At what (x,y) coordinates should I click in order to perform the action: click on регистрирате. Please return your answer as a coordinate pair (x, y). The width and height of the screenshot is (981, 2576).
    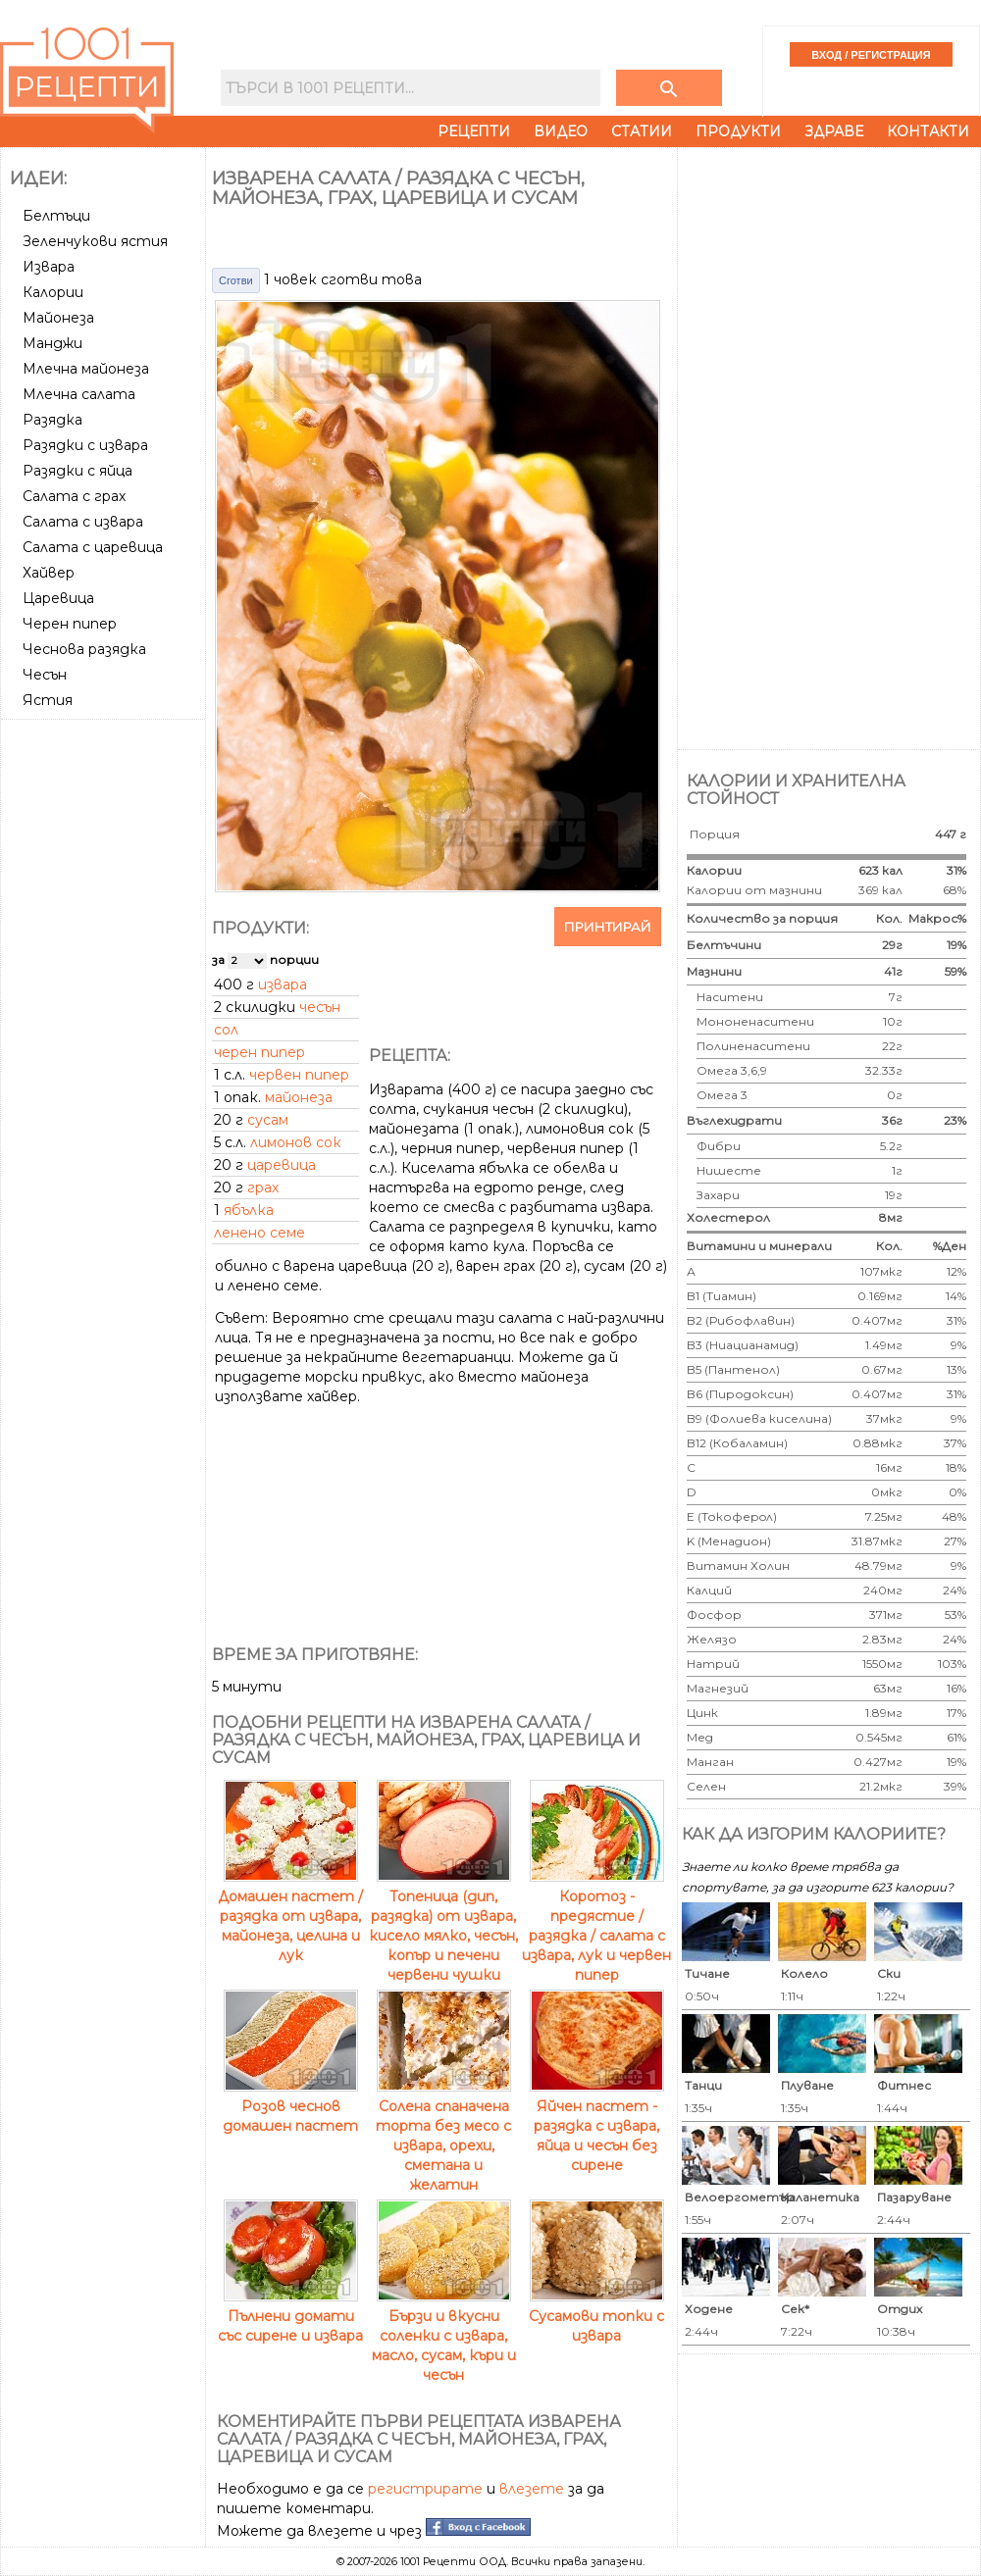
    Looking at the image, I should click on (425, 2489).